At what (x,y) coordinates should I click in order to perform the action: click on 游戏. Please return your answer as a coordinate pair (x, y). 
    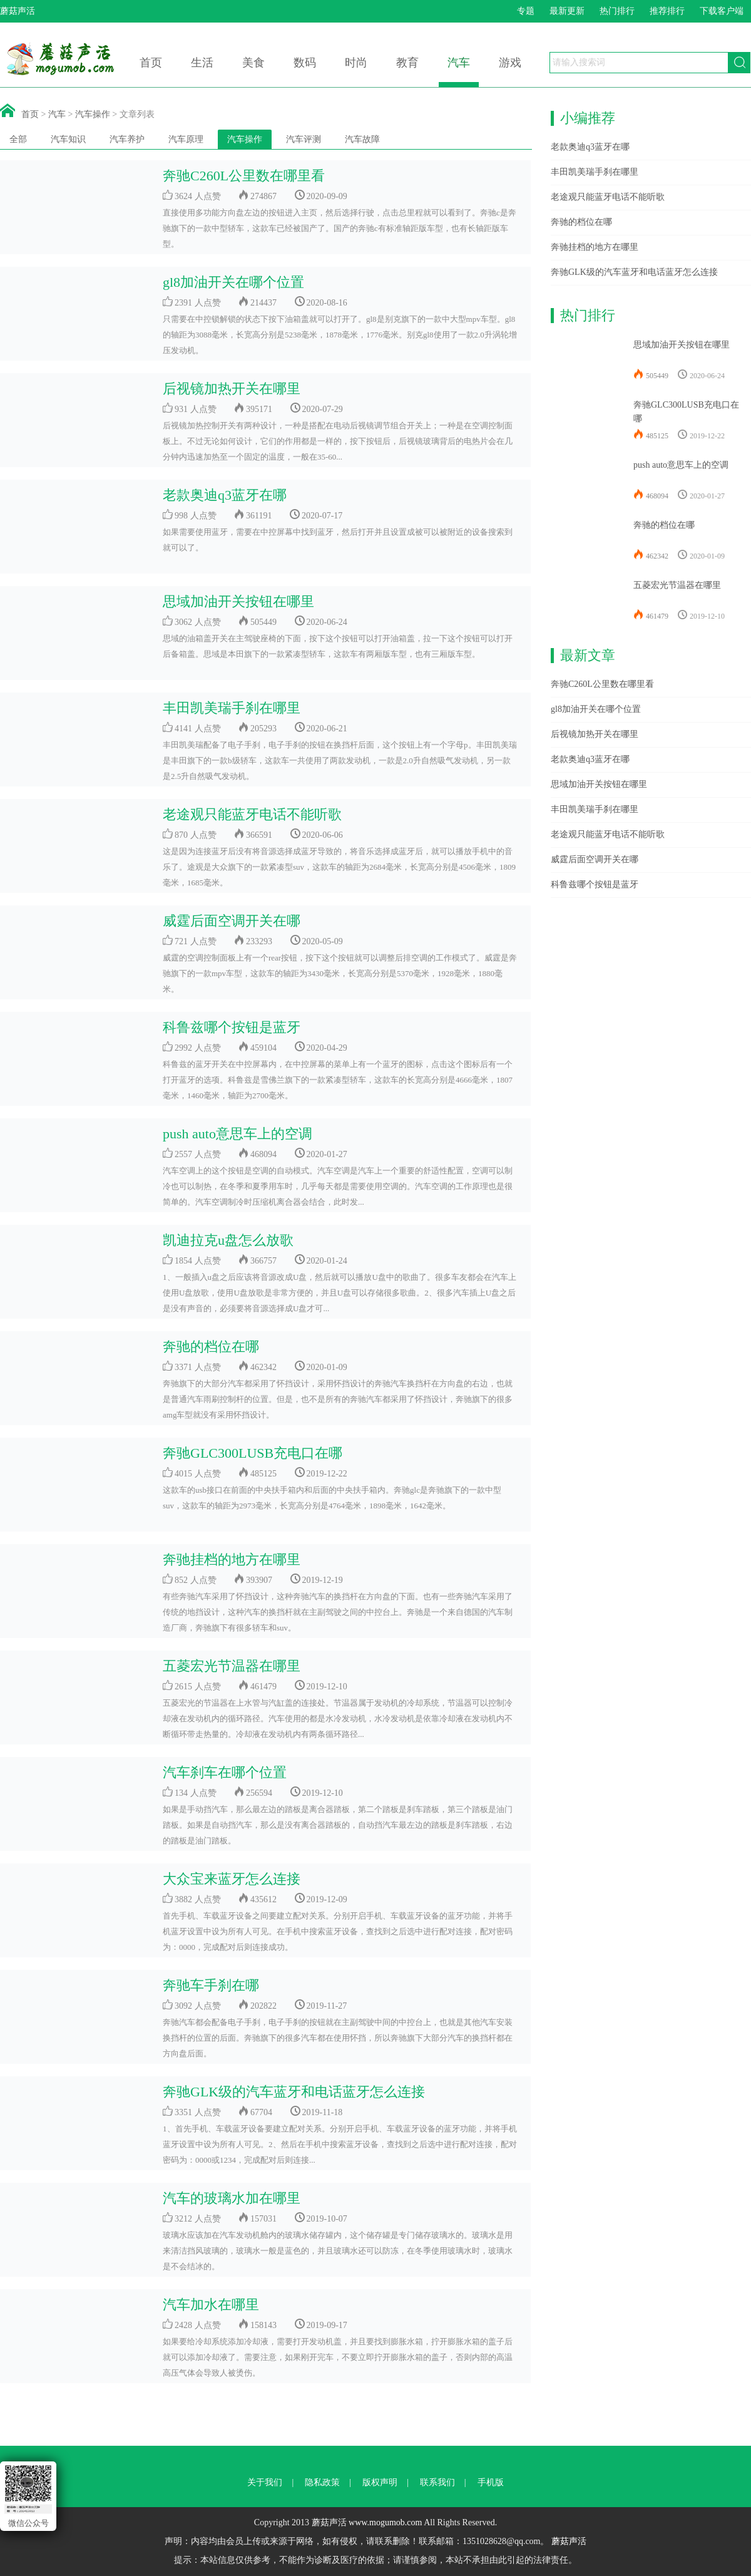
    Looking at the image, I should click on (510, 62).